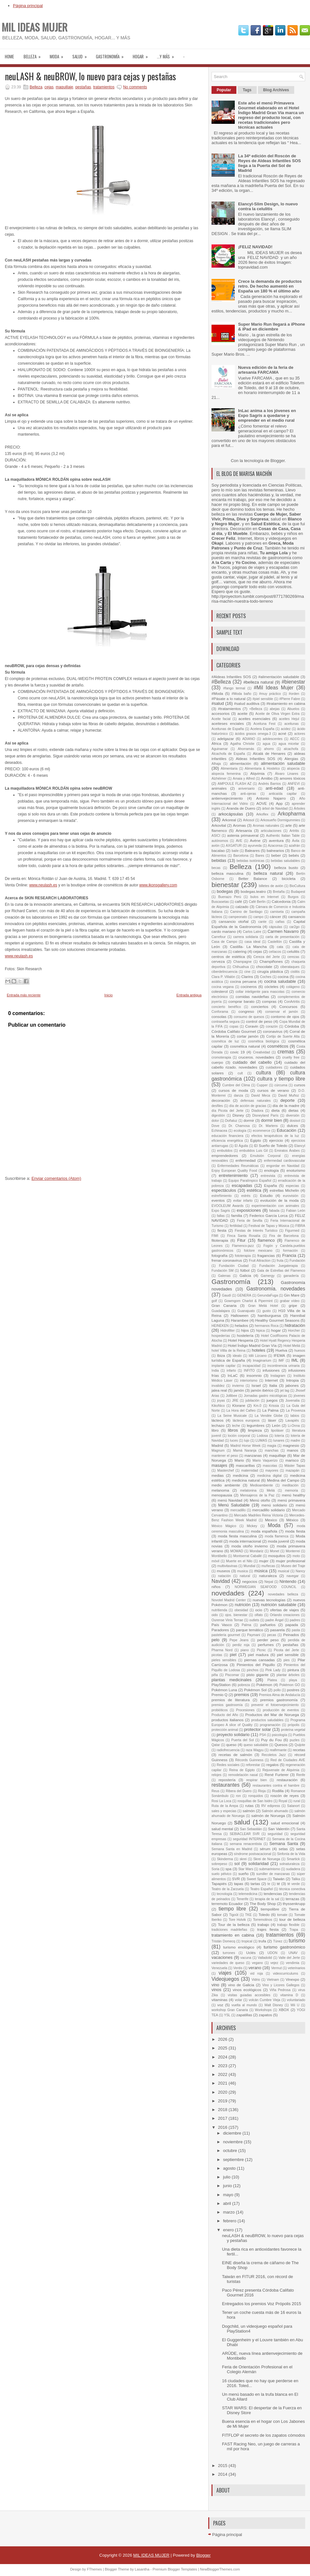 This screenshot has height=2576, width=310. What do you see at coordinates (246, 1420) in the screenshot?
I see `lácteos europeos` at bounding box center [246, 1420].